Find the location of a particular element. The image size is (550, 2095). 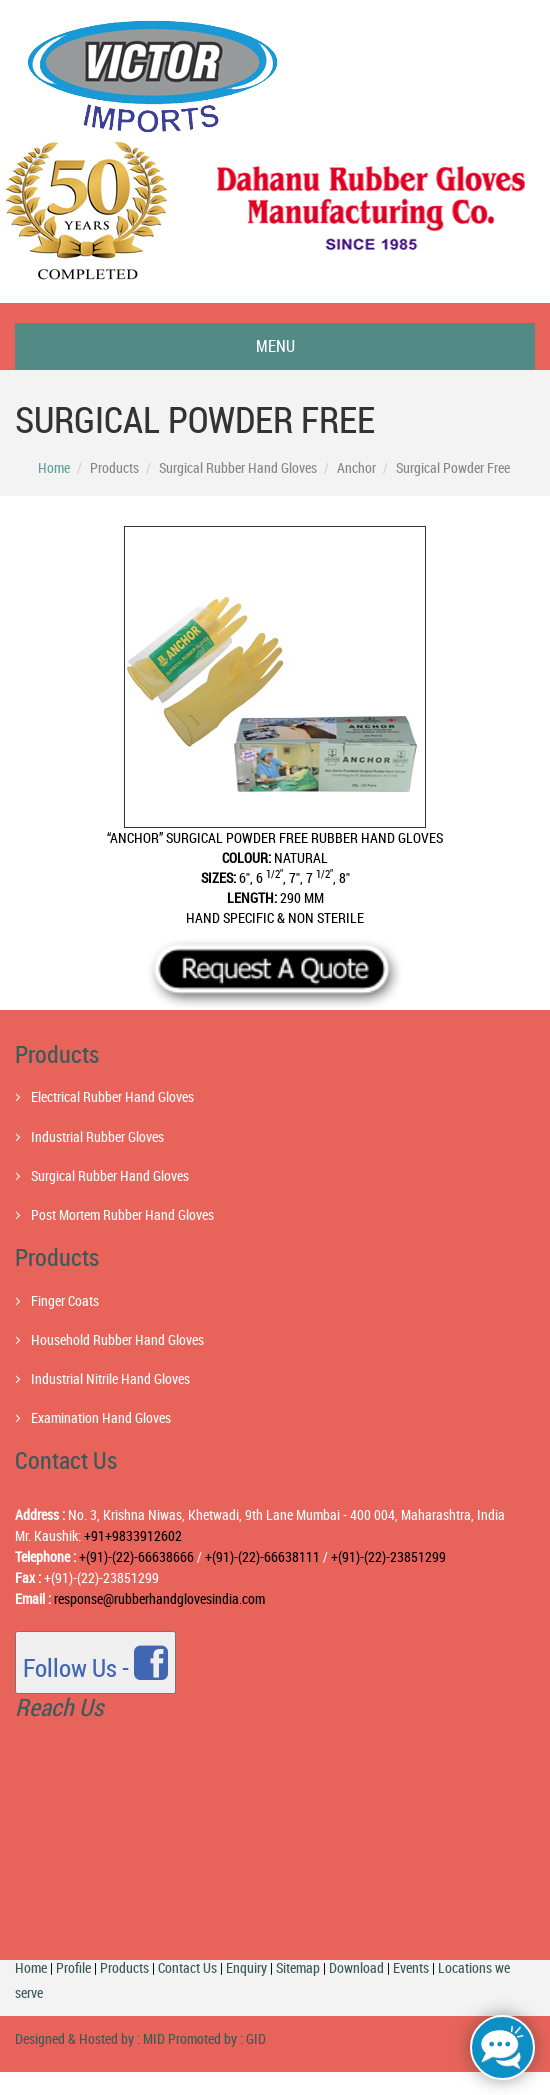

Promoted by : GID is located at coordinates (215, 2038).